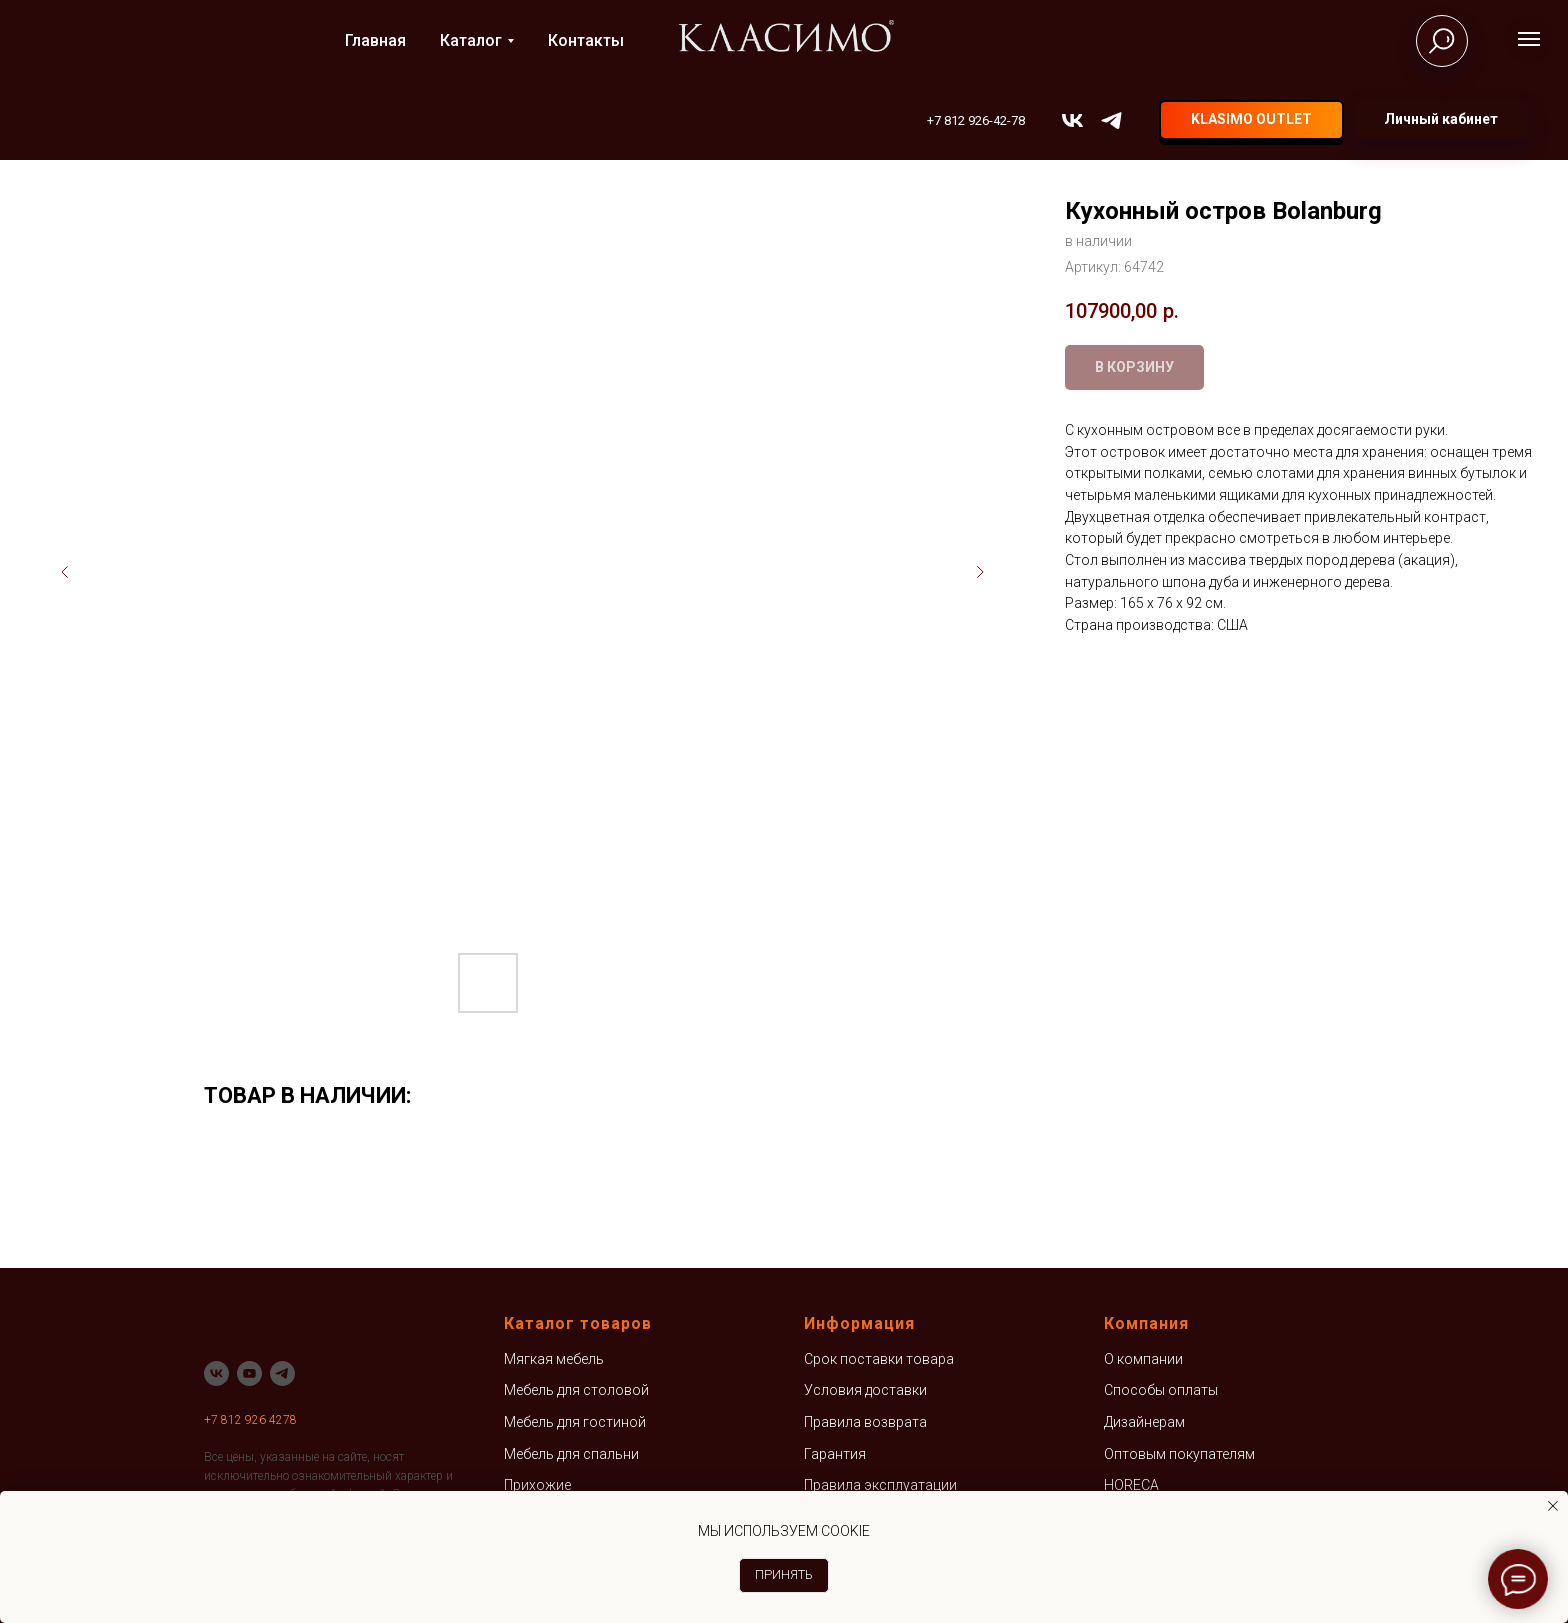 Image resolution: width=1568 pixels, height=1623 pixels. I want to click on О компании, so click(1143, 1359).